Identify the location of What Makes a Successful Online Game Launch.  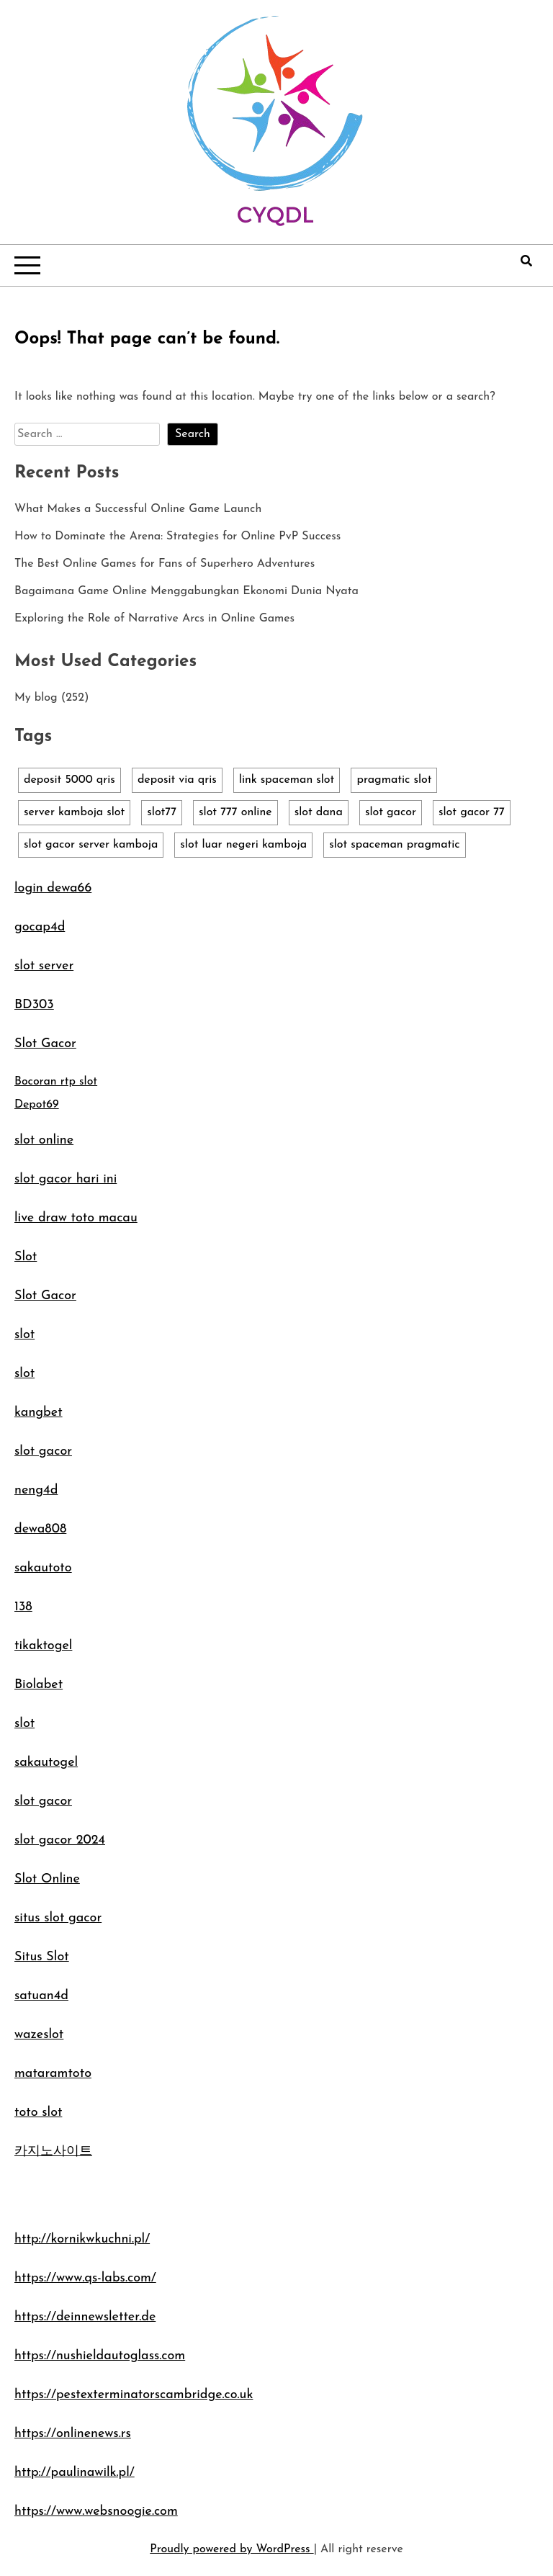
(137, 509).